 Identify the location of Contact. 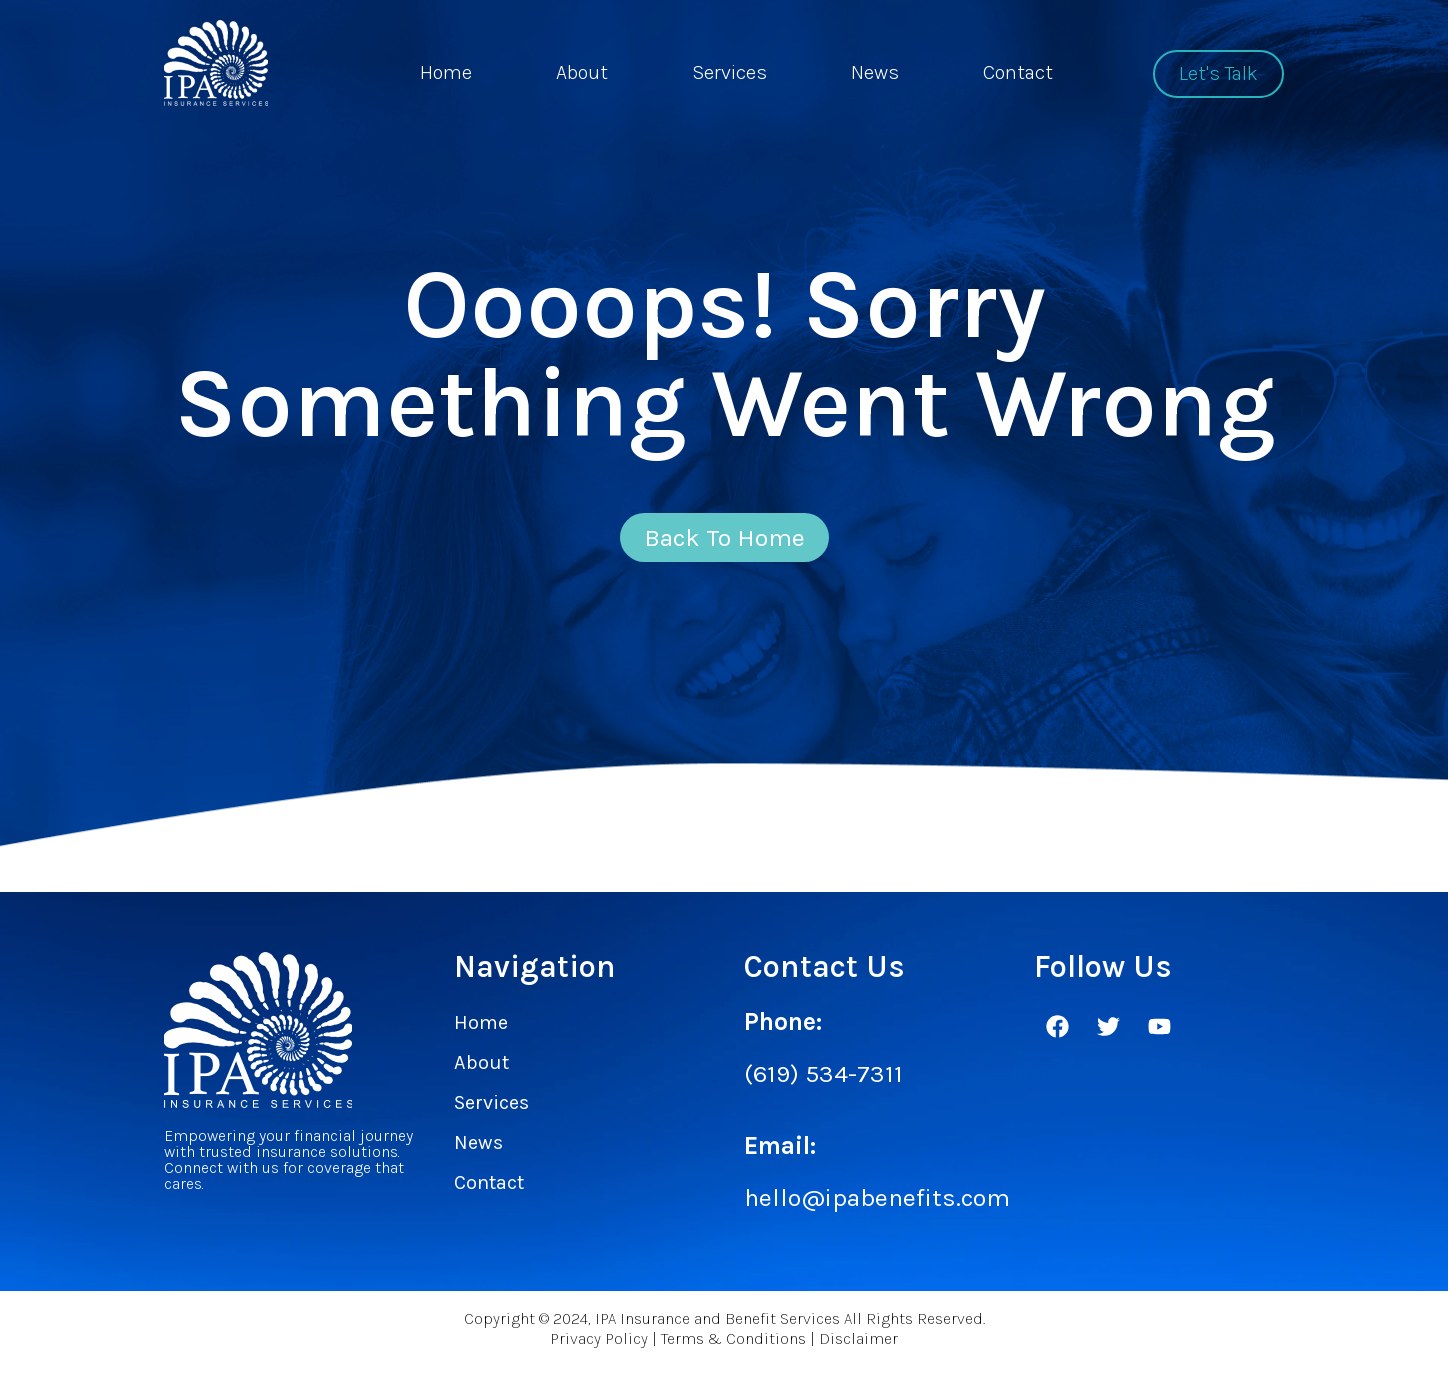
(1018, 72).